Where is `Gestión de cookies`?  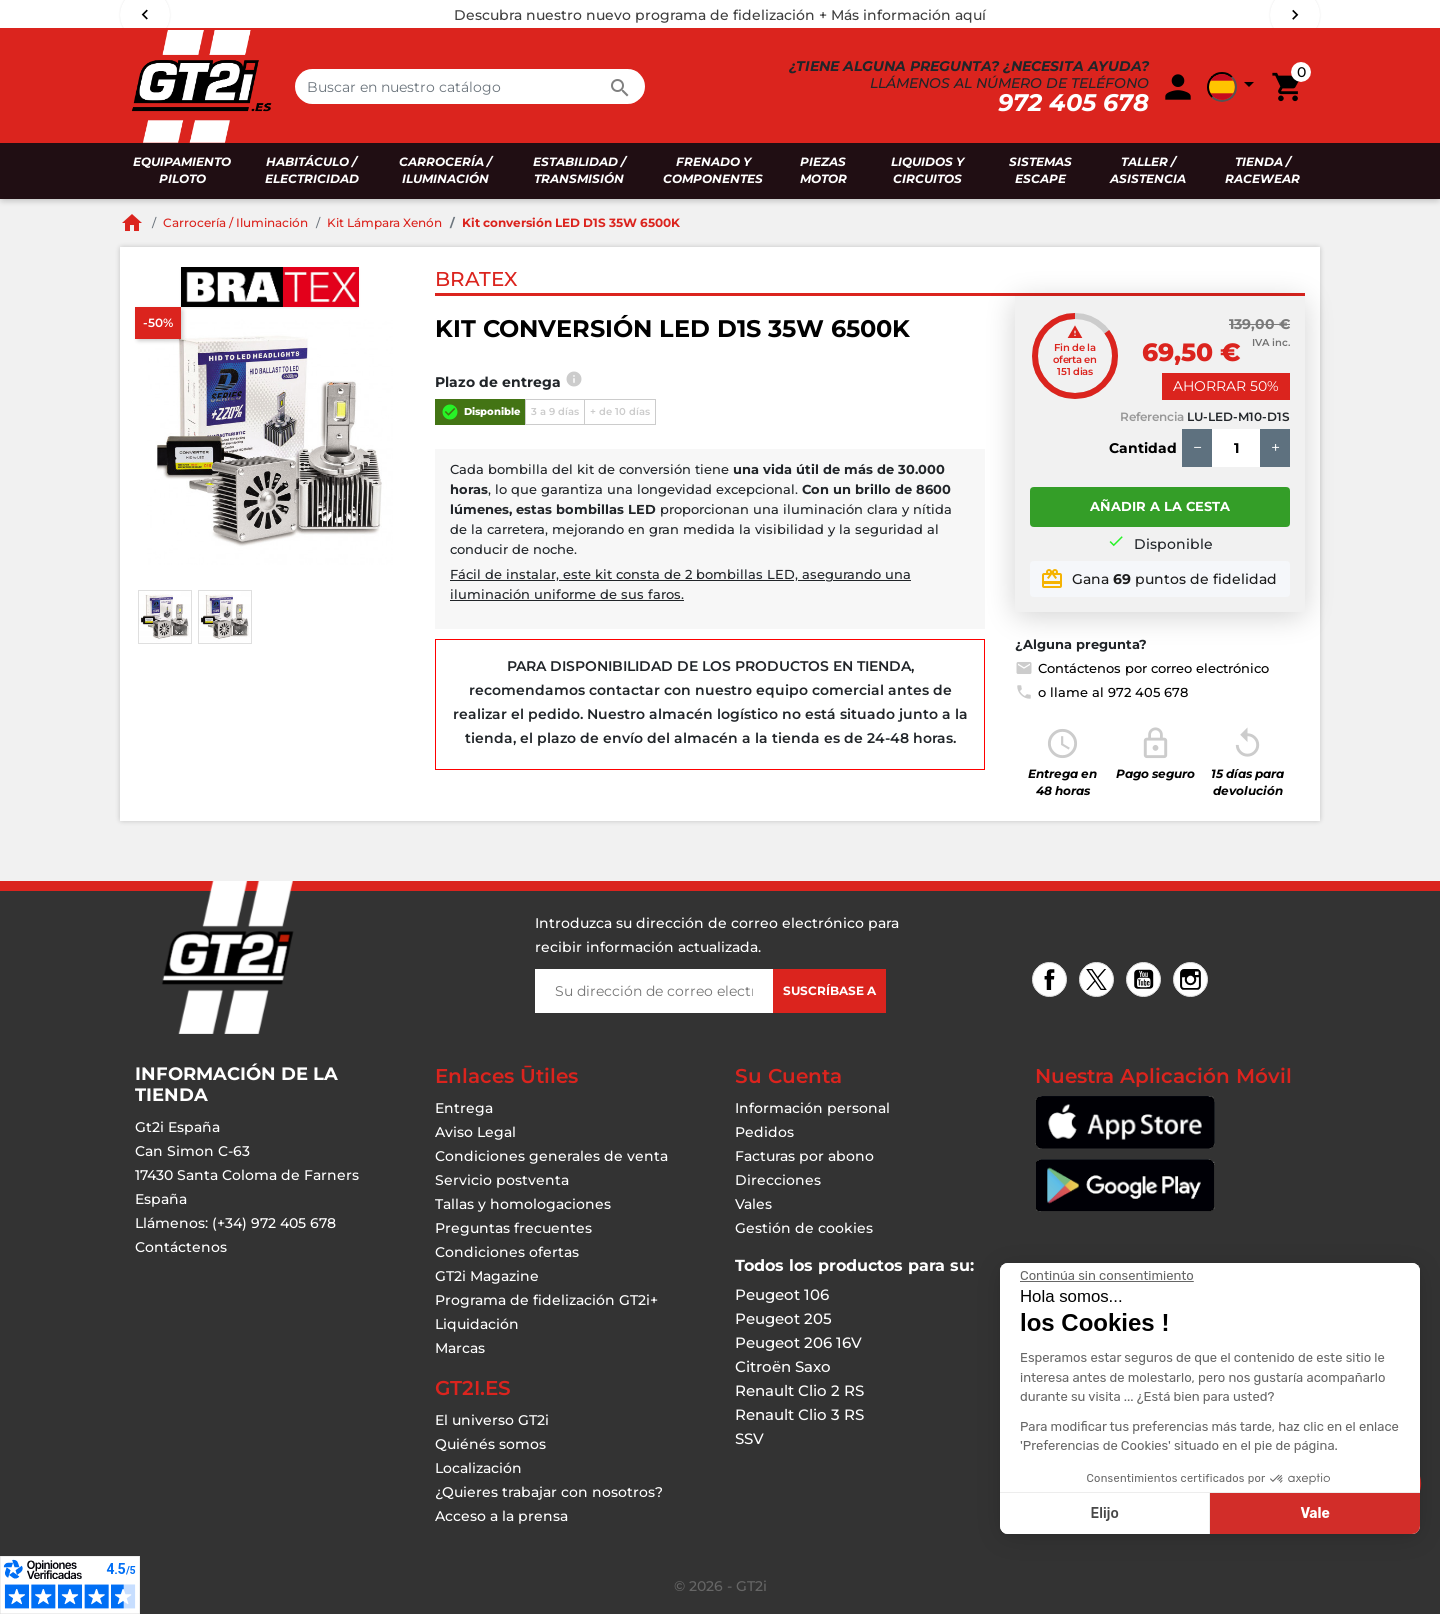 Gestión de cookies is located at coordinates (804, 1228).